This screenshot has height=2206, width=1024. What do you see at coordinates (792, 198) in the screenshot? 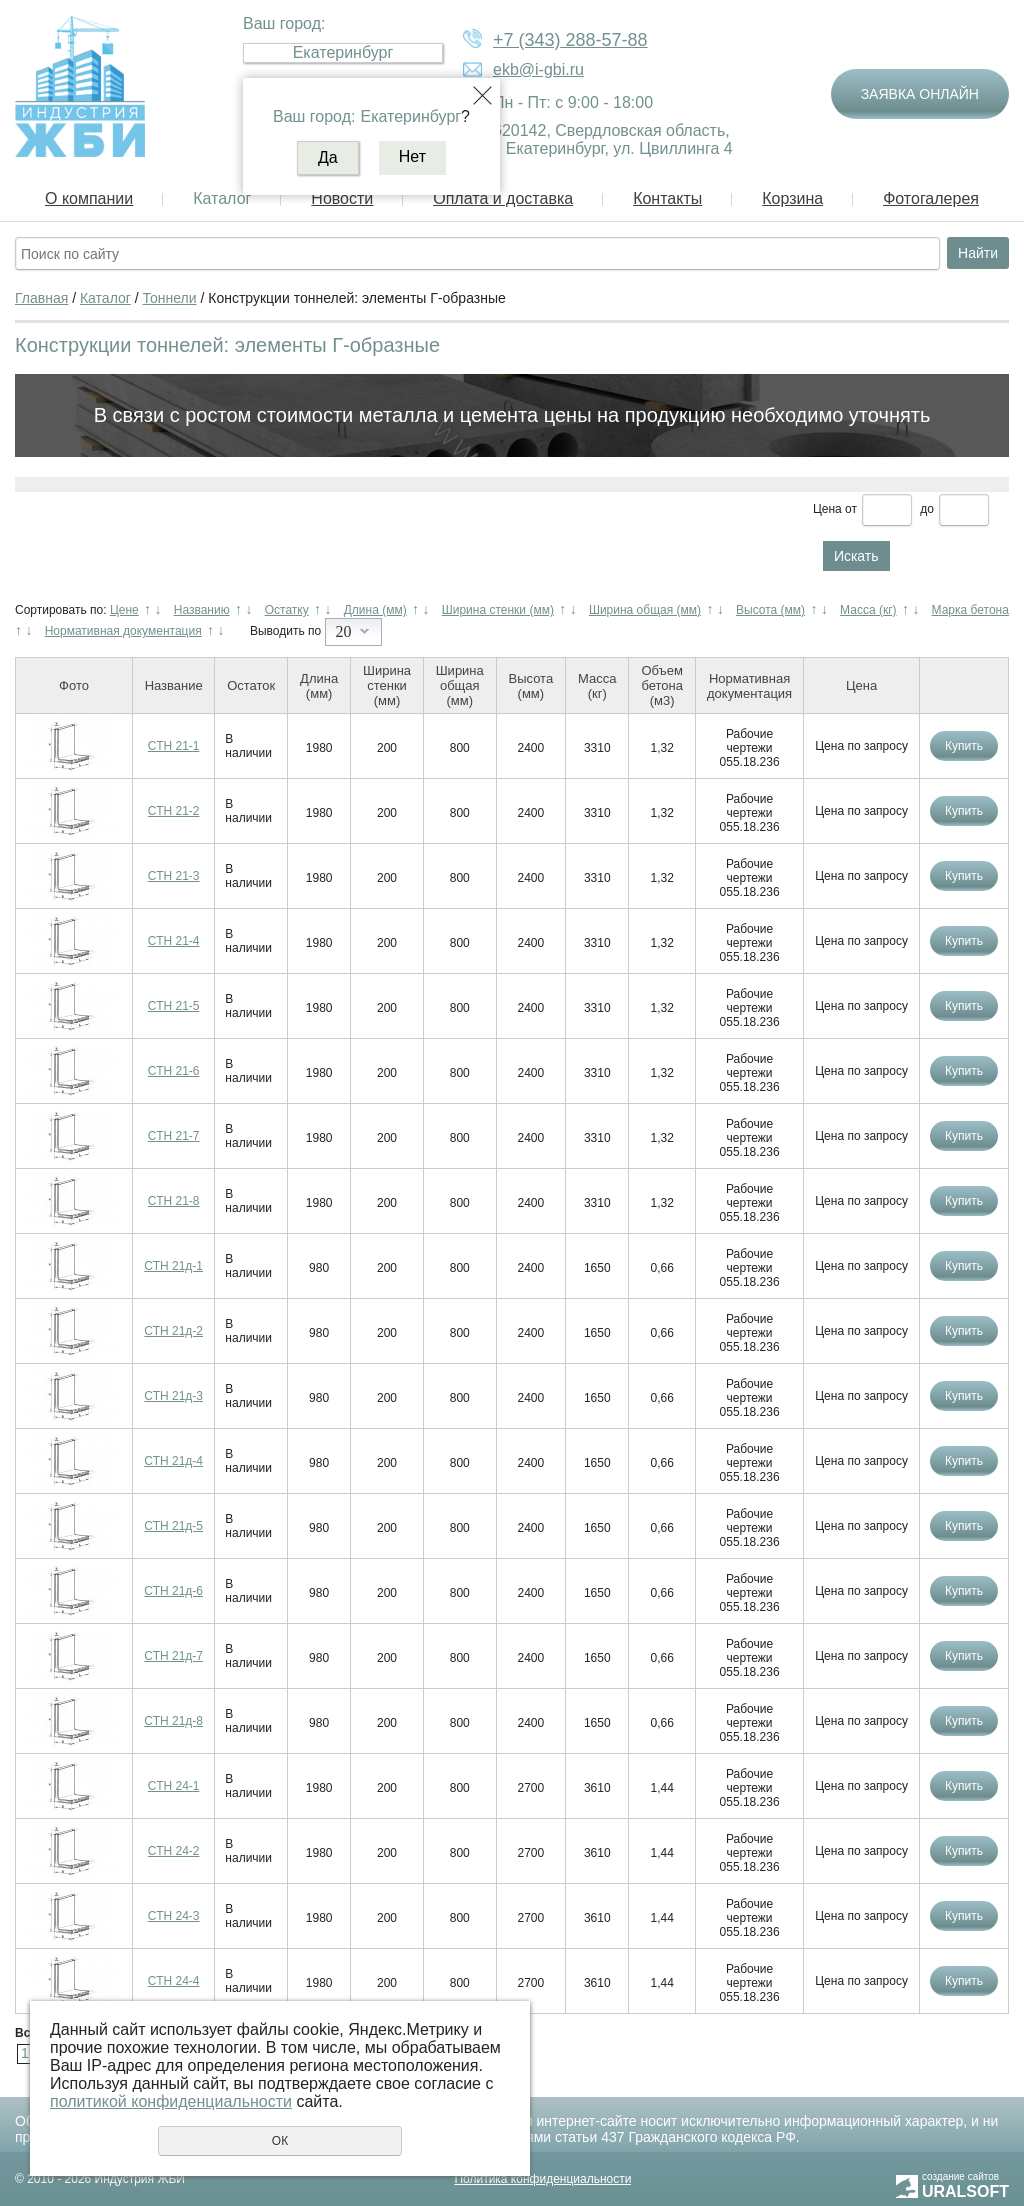
I see `Корзина` at bounding box center [792, 198].